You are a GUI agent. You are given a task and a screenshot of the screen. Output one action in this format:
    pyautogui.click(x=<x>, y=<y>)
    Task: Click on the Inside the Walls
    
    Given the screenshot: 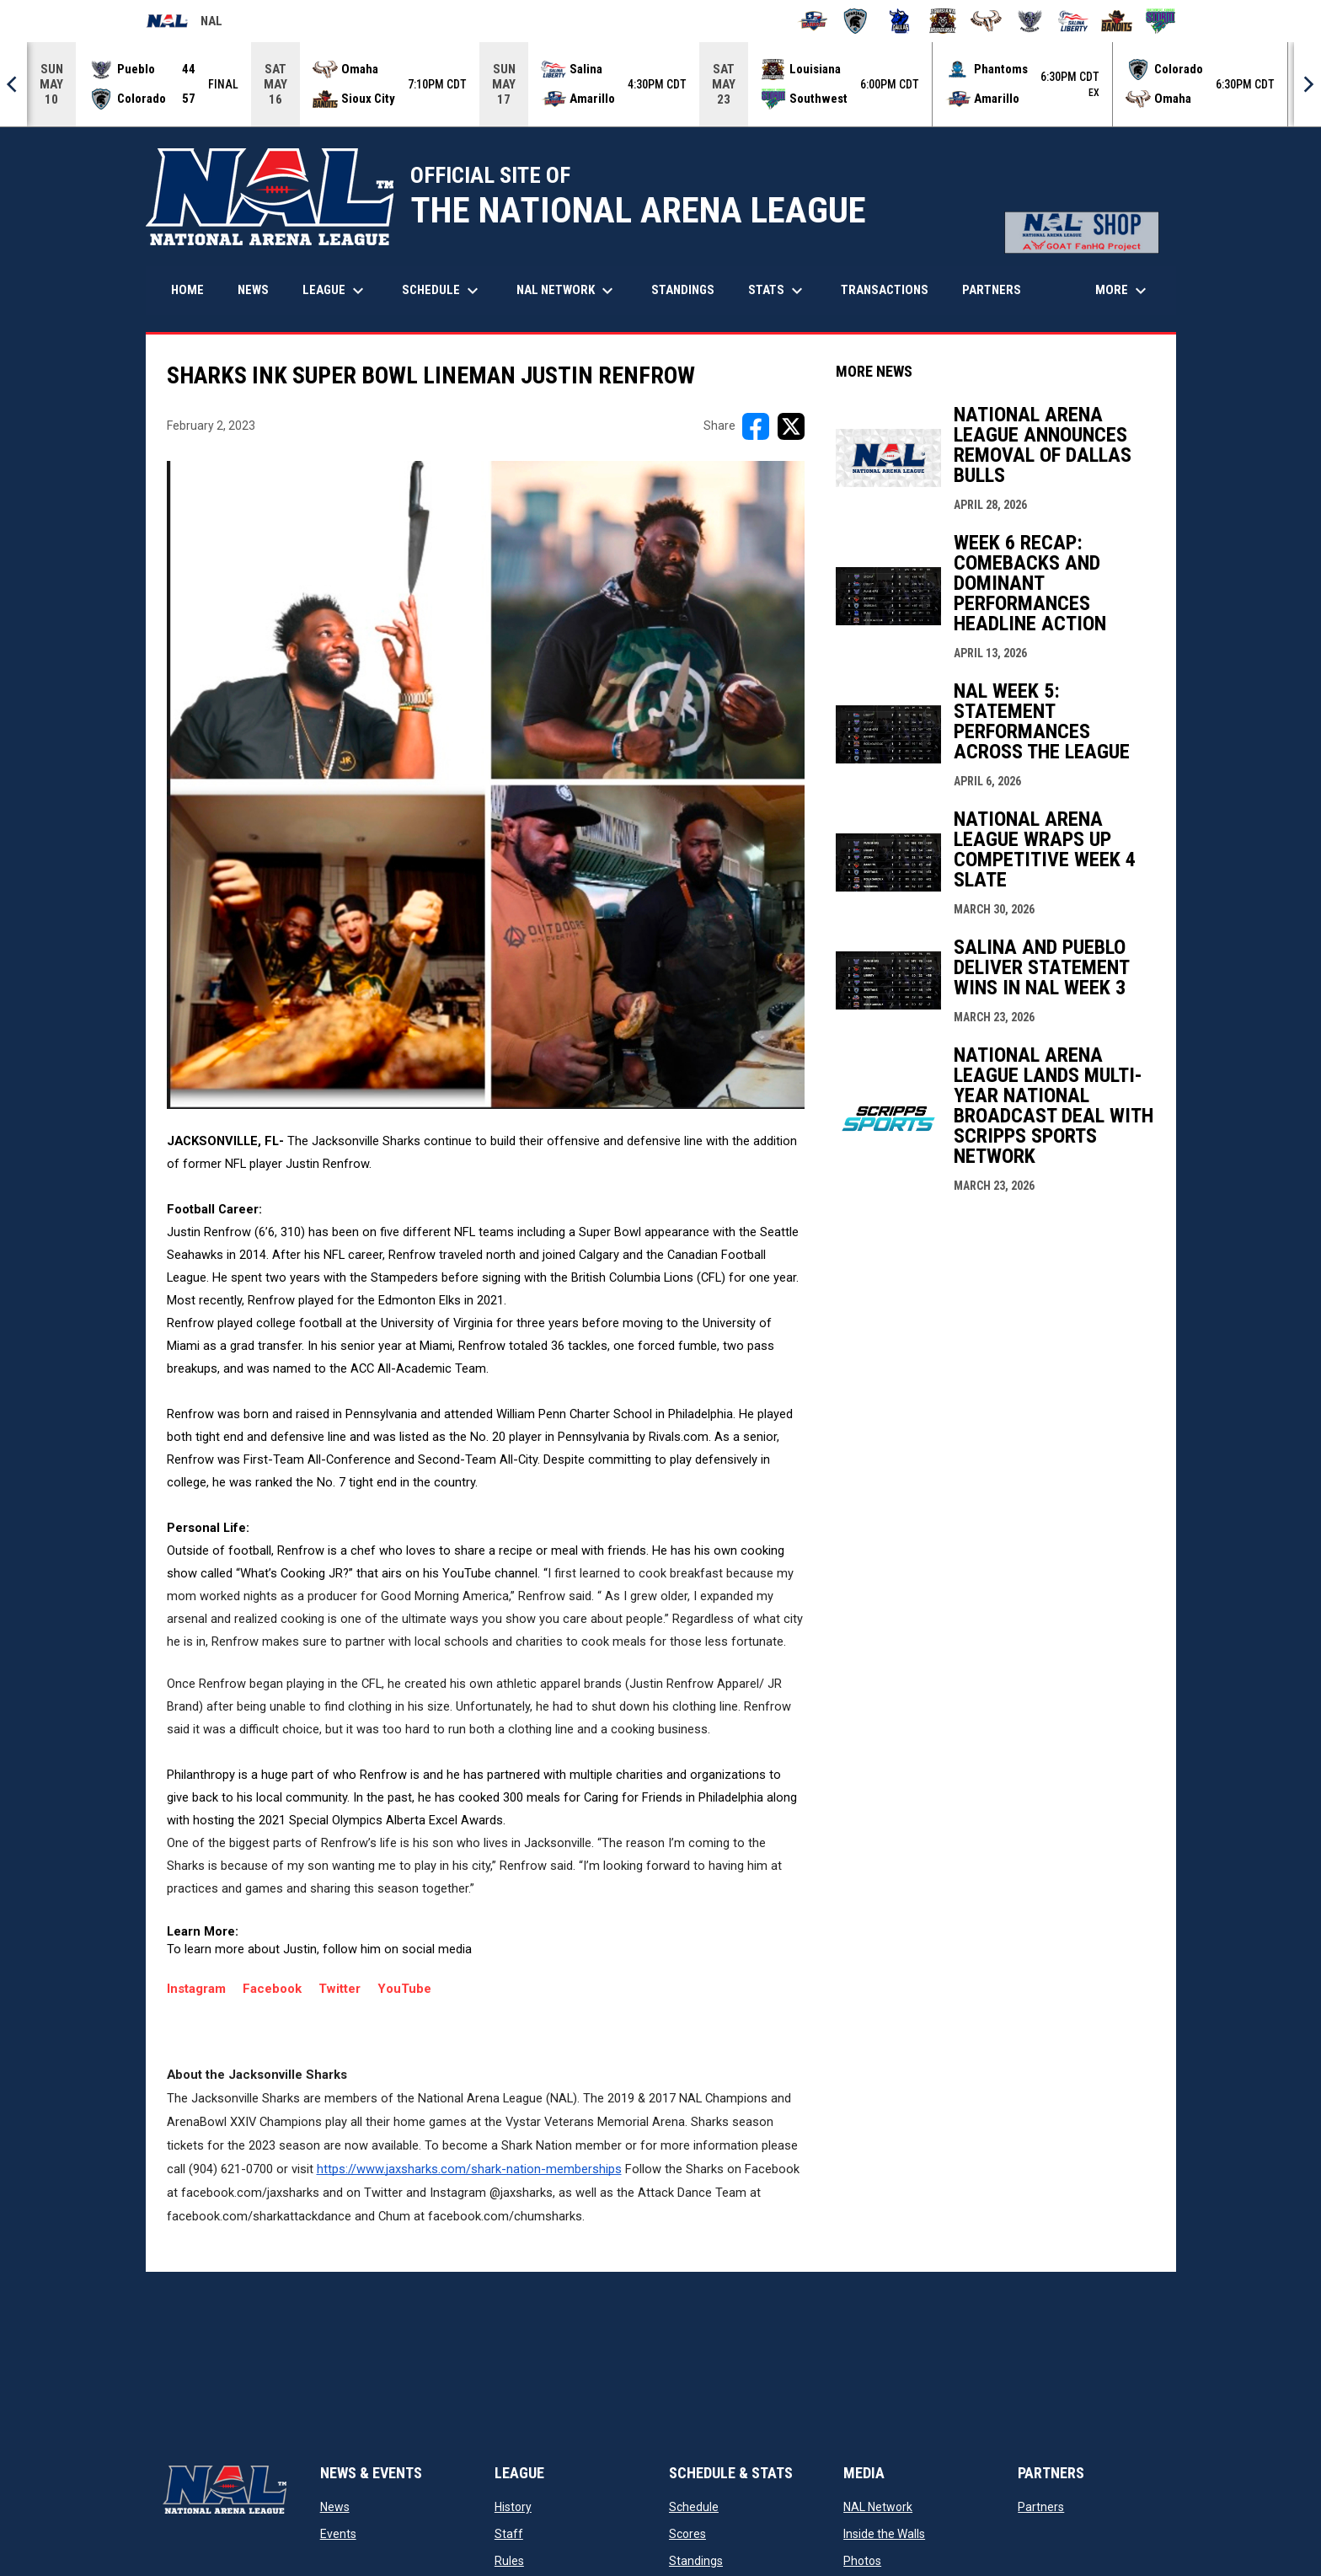 What is the action you would take?
    pyautogui.click(x=884, y=2534)
    